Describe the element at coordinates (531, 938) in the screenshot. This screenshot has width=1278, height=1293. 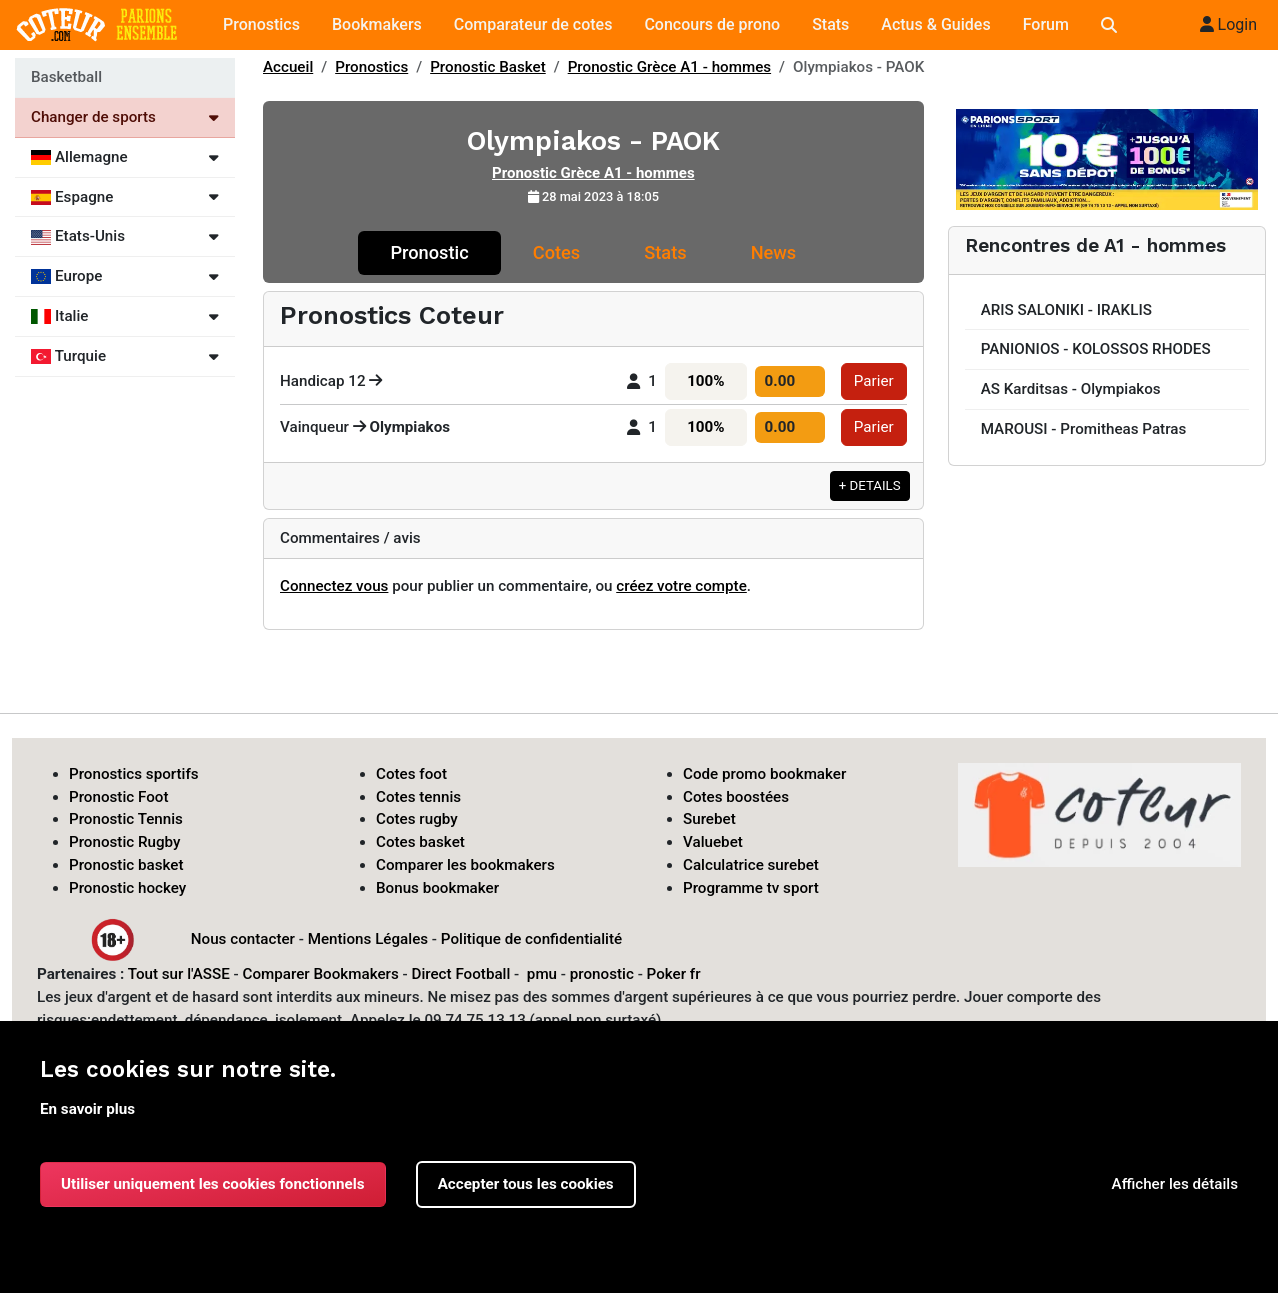
I see `Politique de confidentialité` at that location.